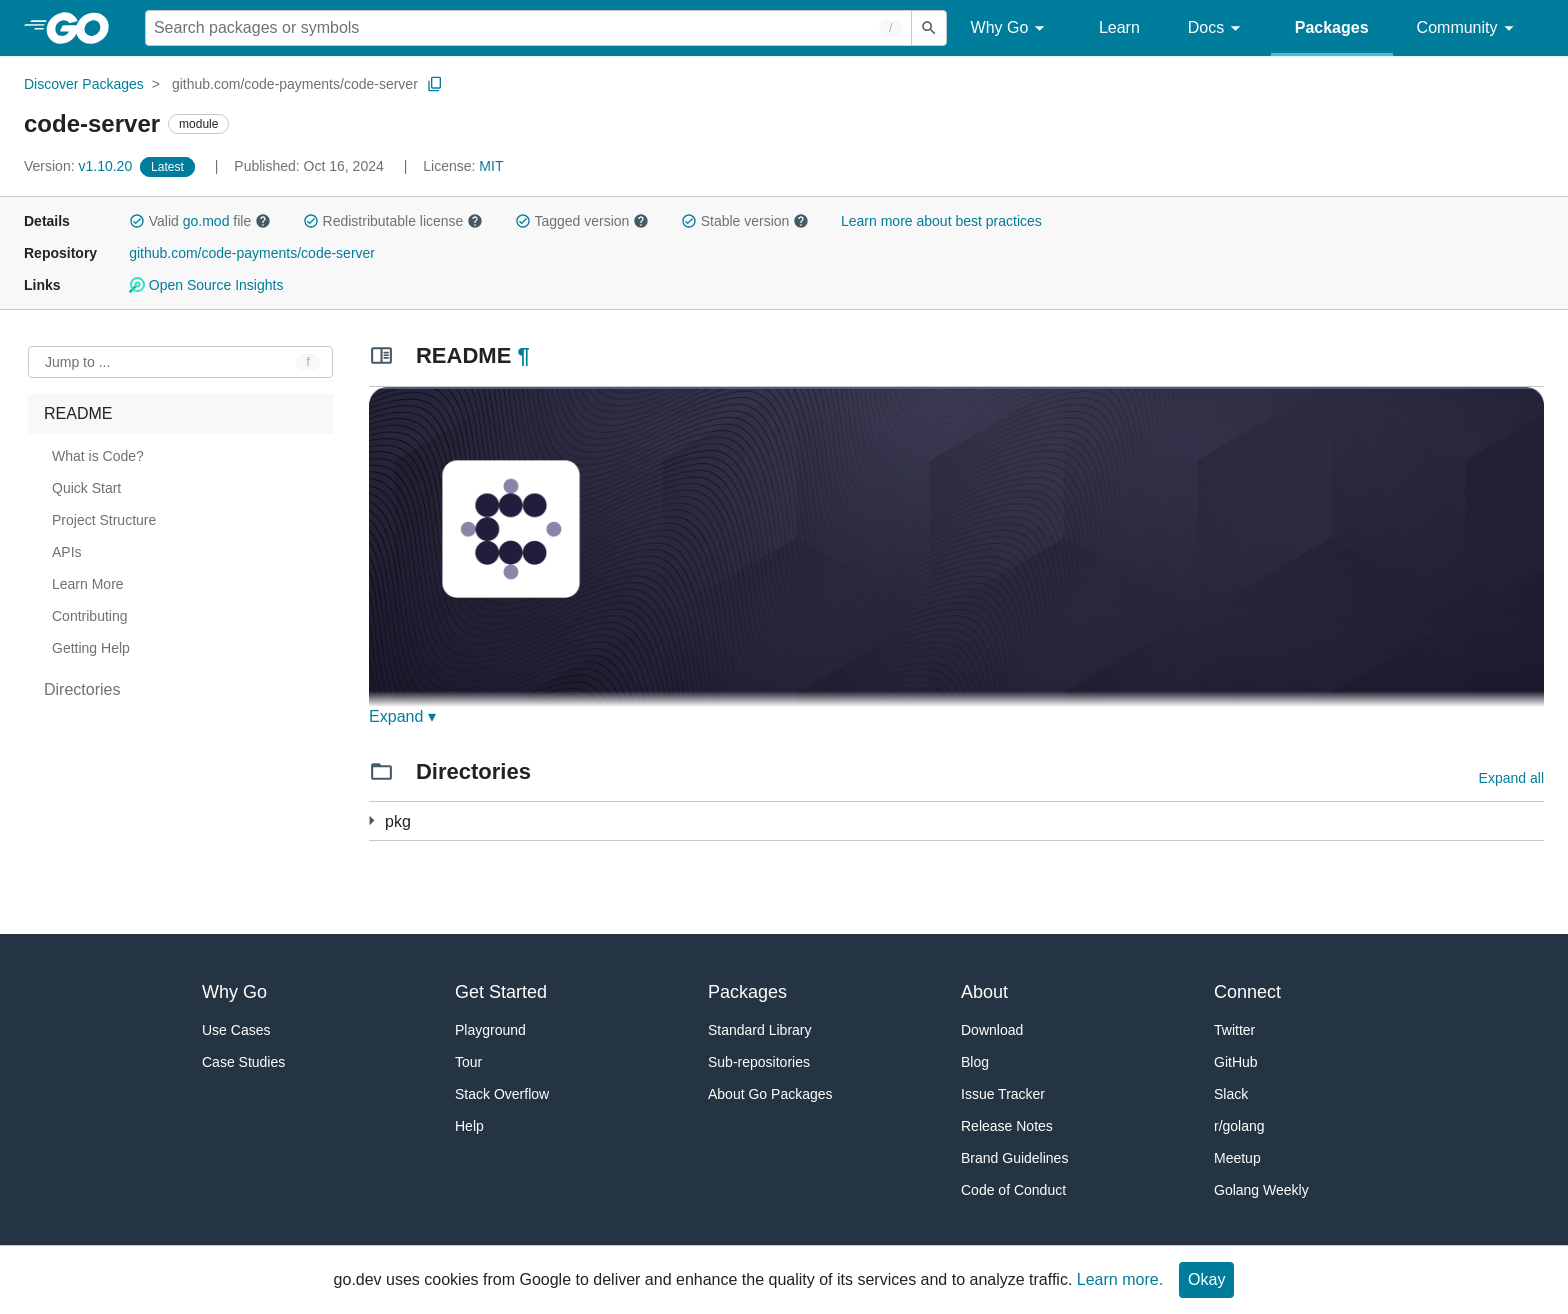 The width and height of the screenshot is (1568, 1314). What do you see at coordinates (1247, 992) in the screenshot?
I see `Connect` at bounding box center [1247, 992].